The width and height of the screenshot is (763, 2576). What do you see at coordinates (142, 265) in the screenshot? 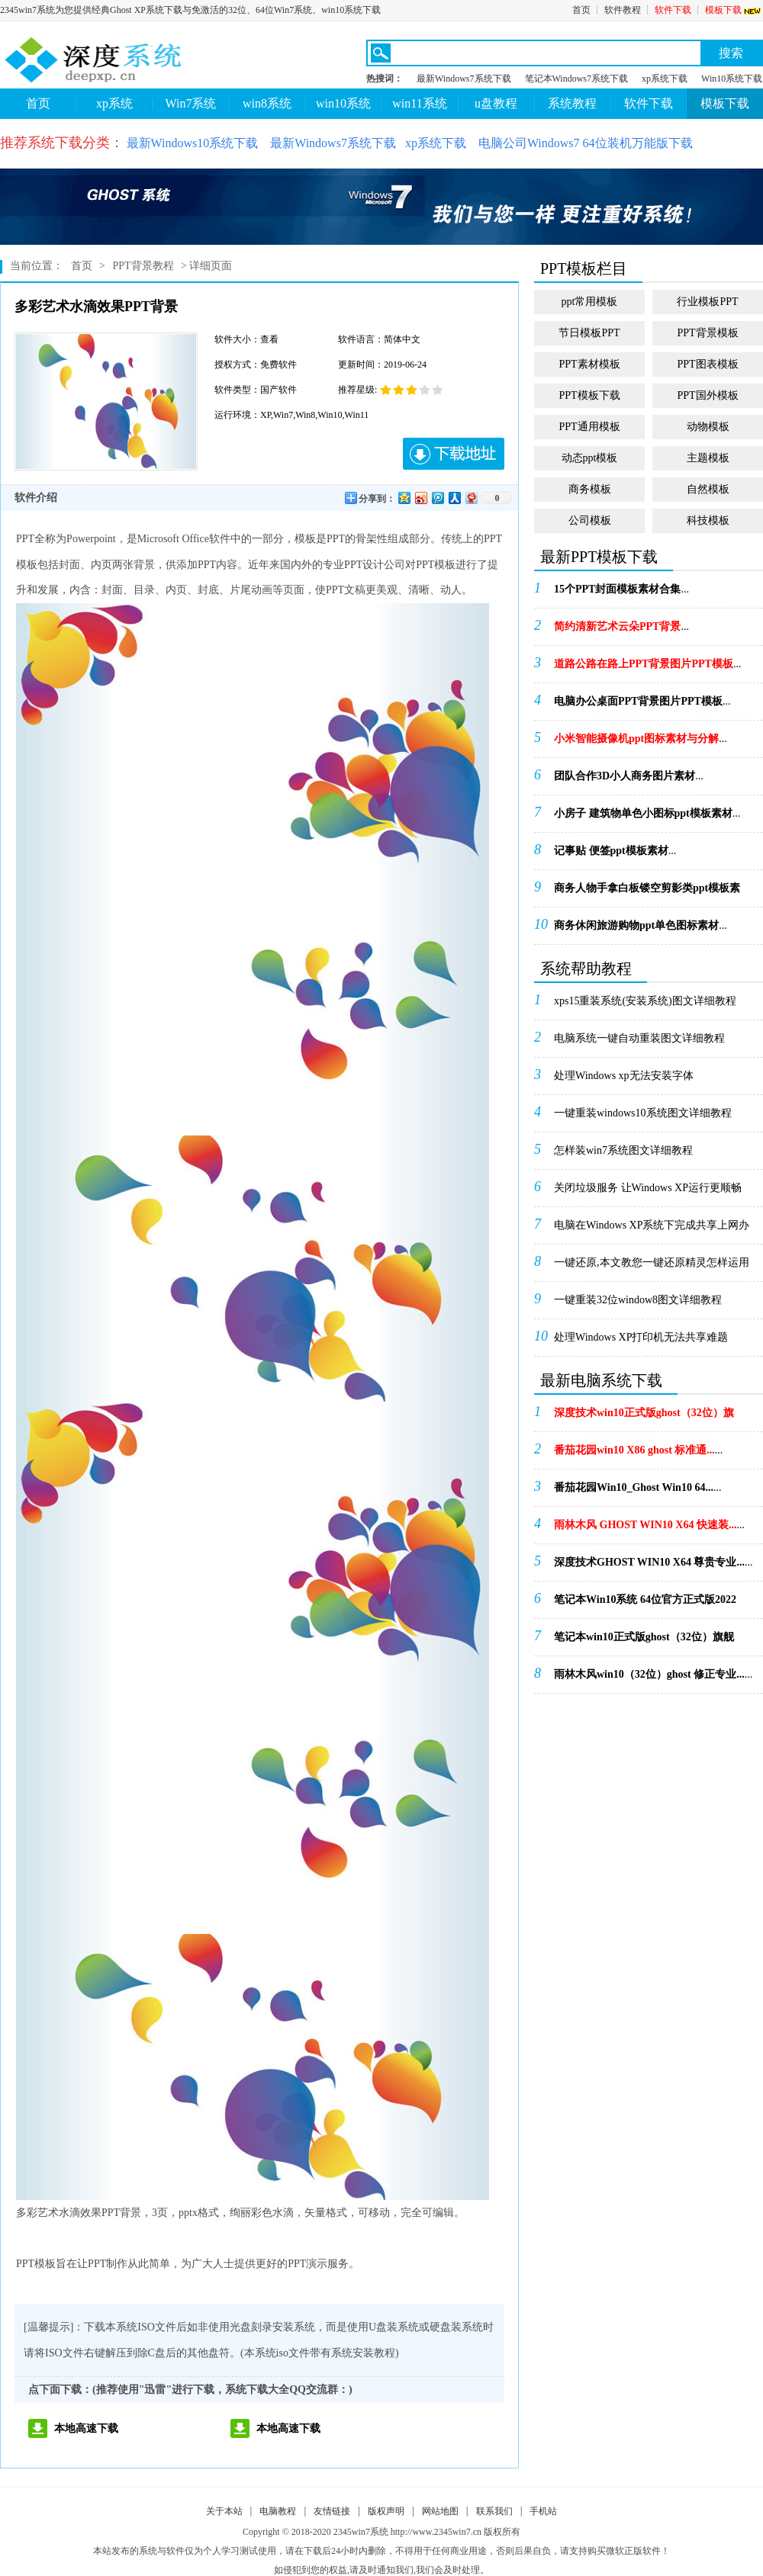
I see `PPT背景教程` at bounding box center [142, 265].